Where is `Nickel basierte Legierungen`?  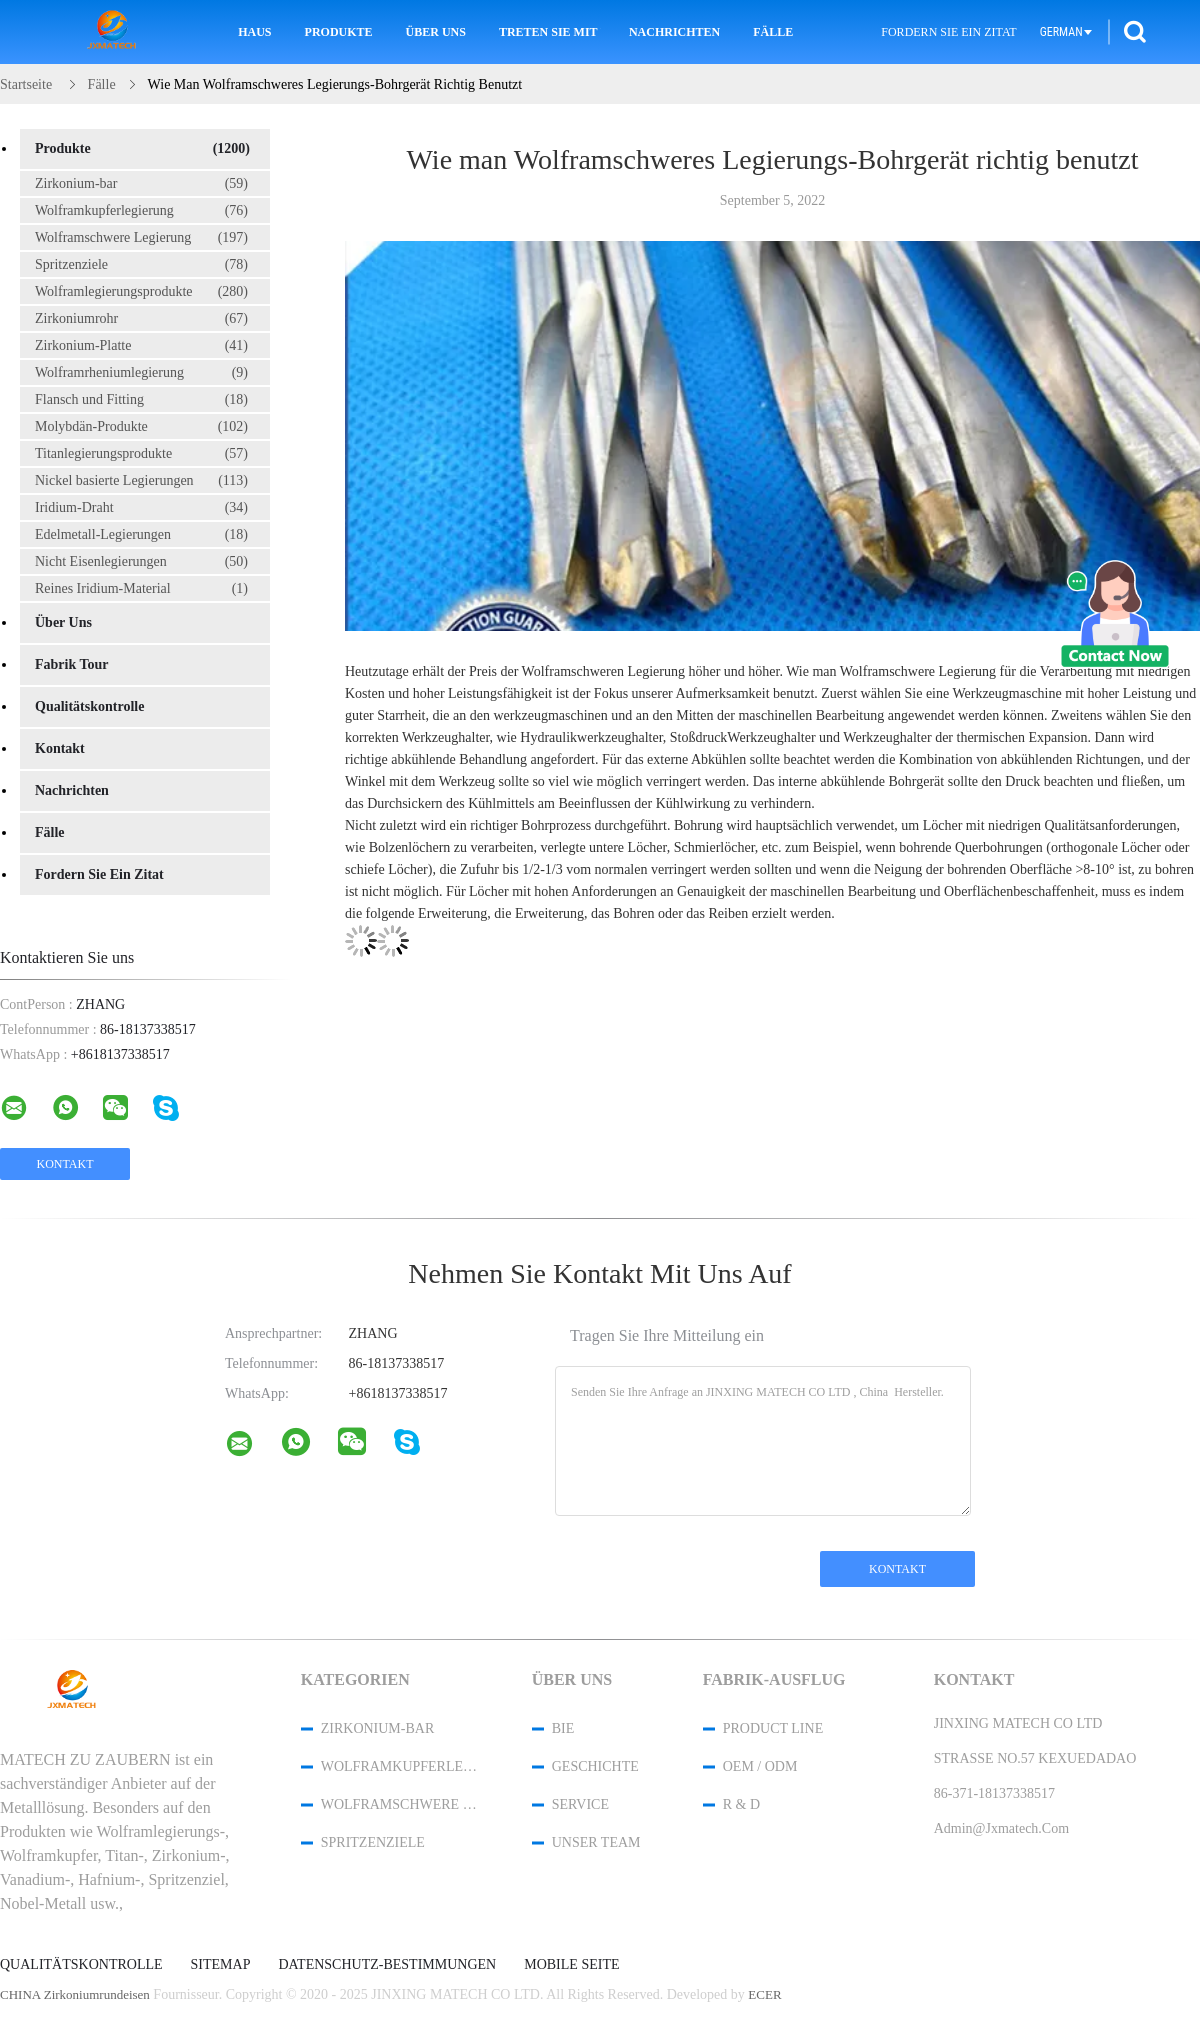 Nickel basierte Legierungen is located at coordinates (141, 481).